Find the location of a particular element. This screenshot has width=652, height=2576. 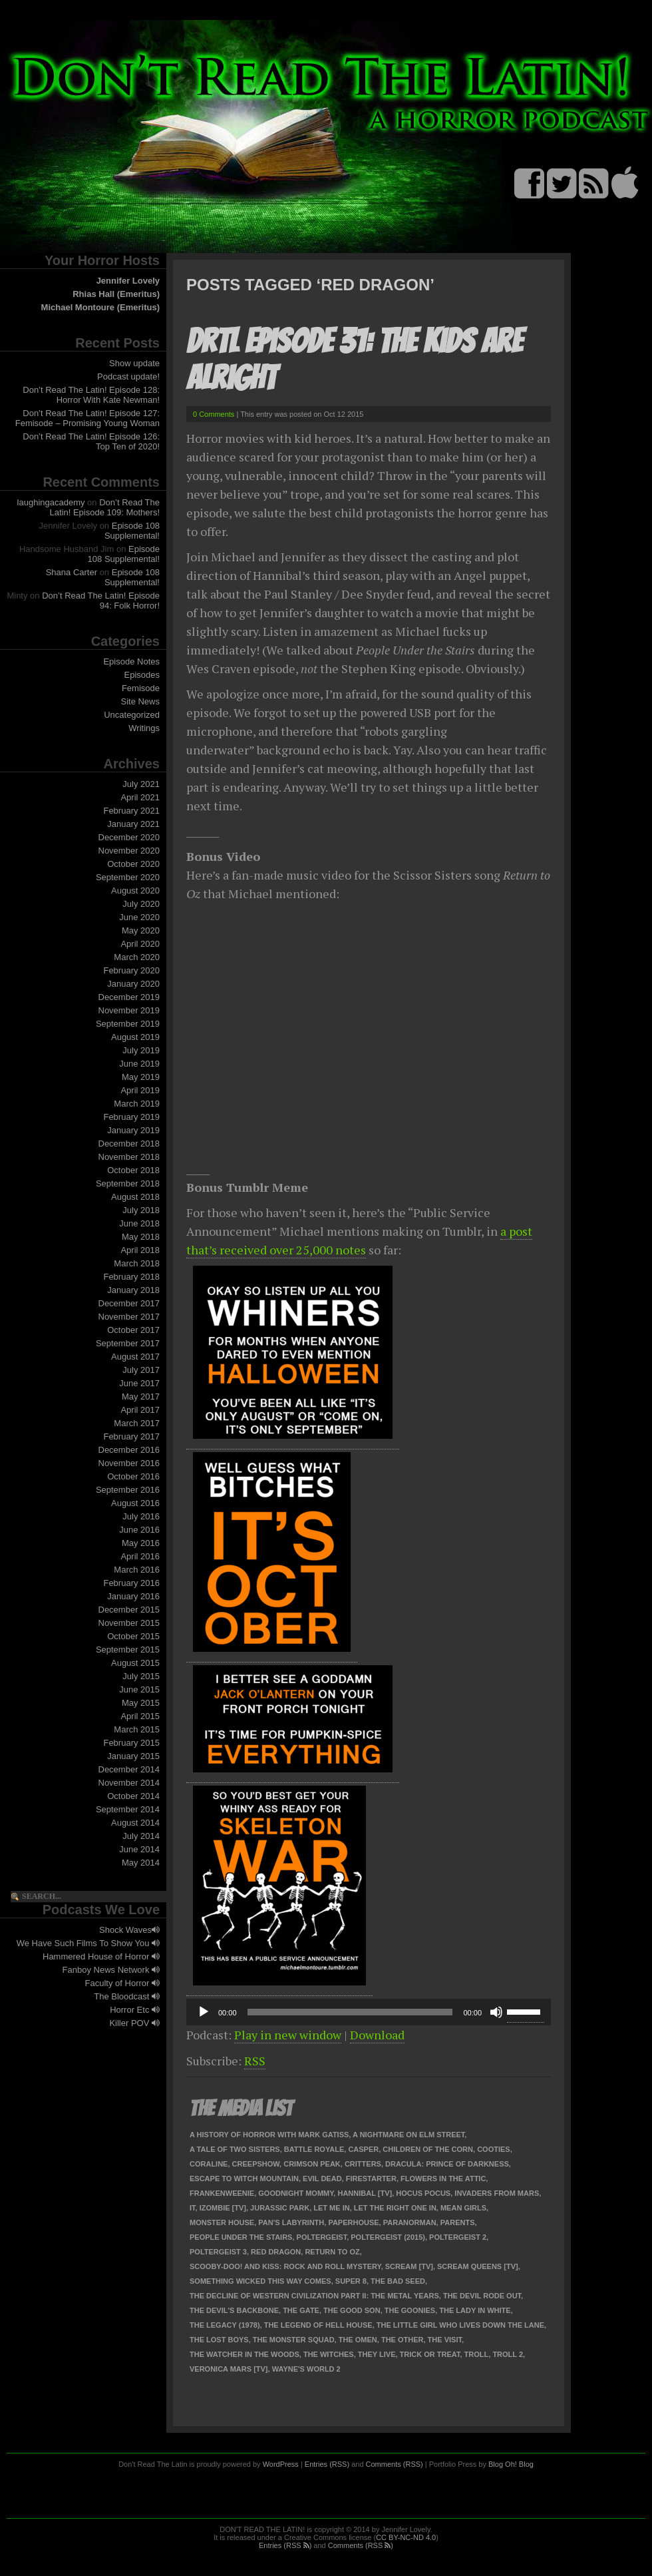

Troll 2 is located at coordinates (507, 2354).